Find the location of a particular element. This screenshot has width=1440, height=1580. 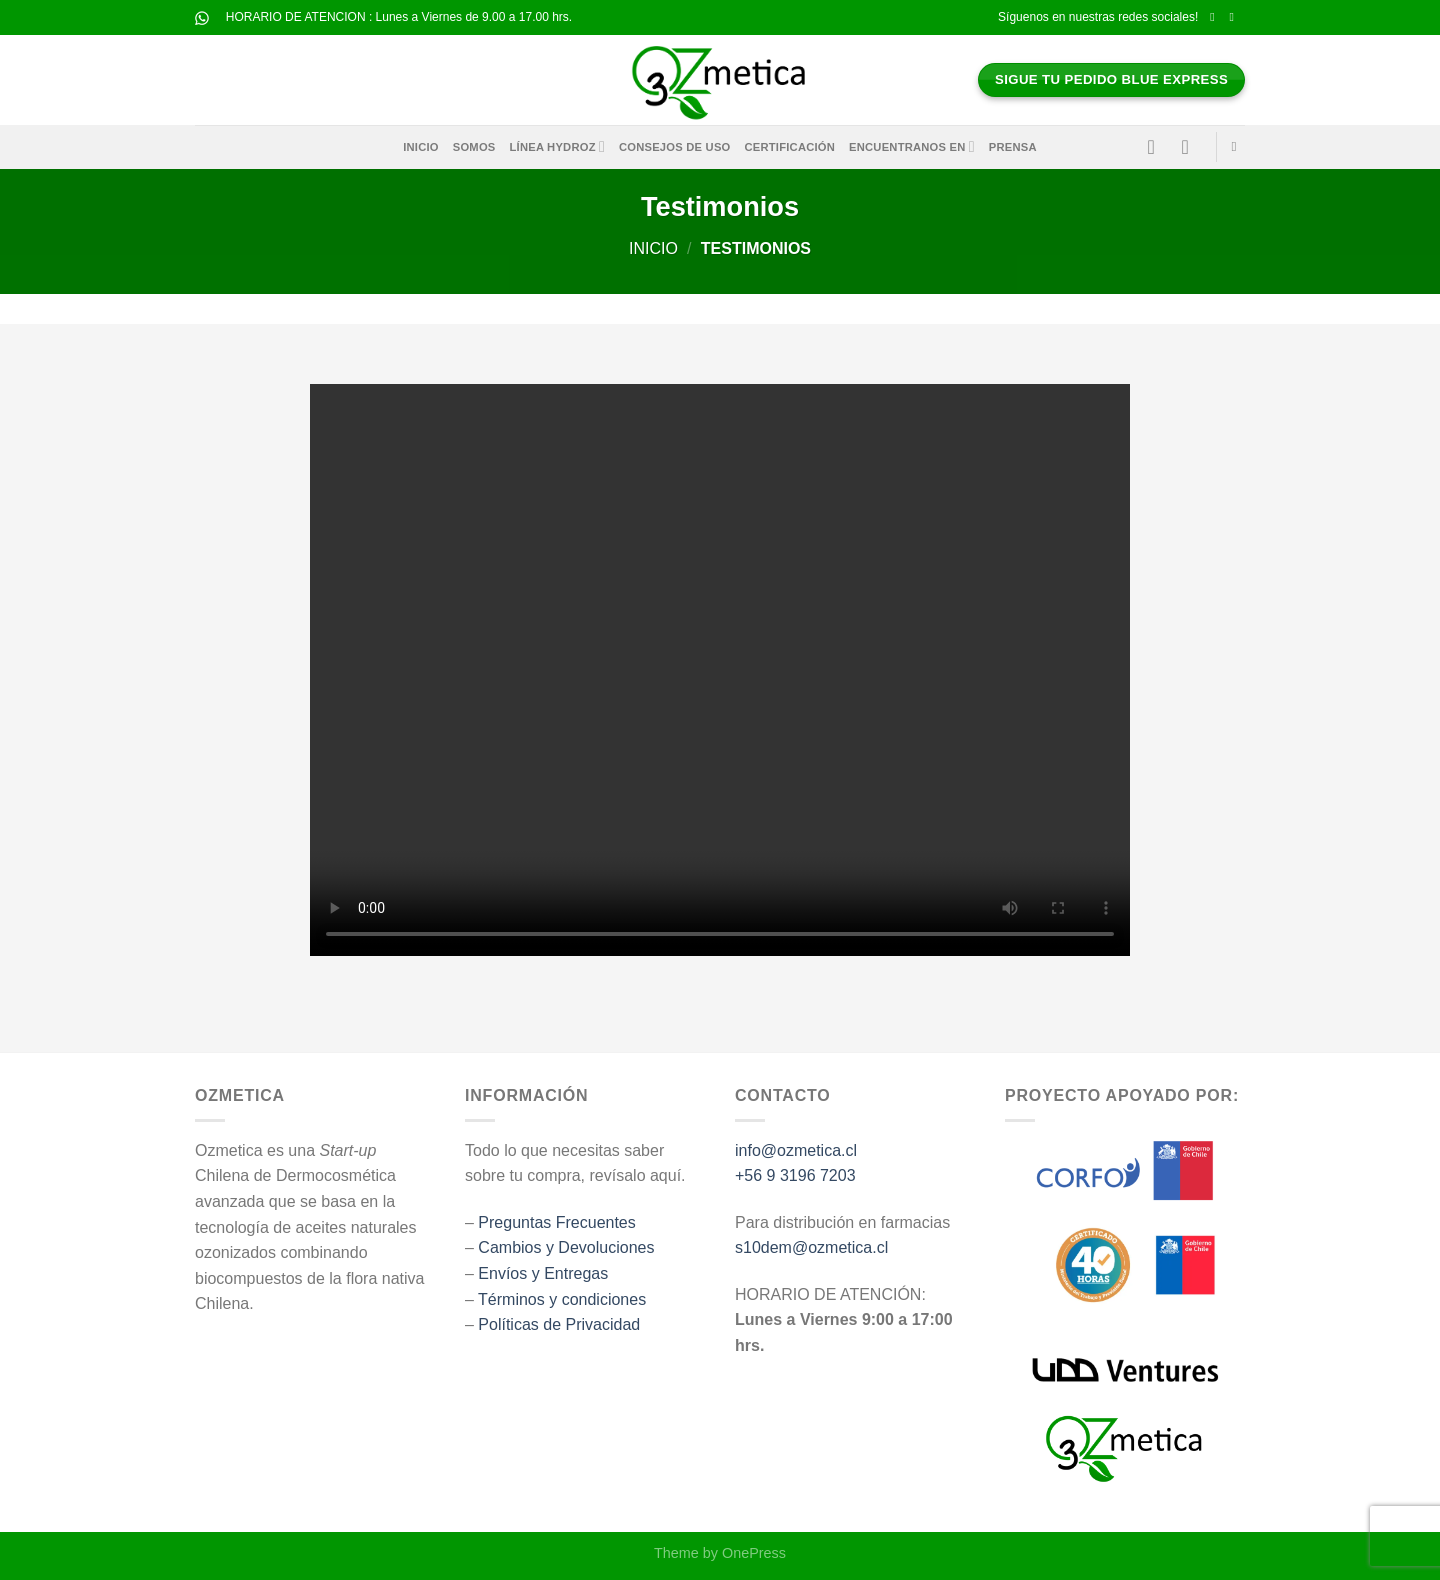

Términos y condiciones is located at coordinates (562, 1299).